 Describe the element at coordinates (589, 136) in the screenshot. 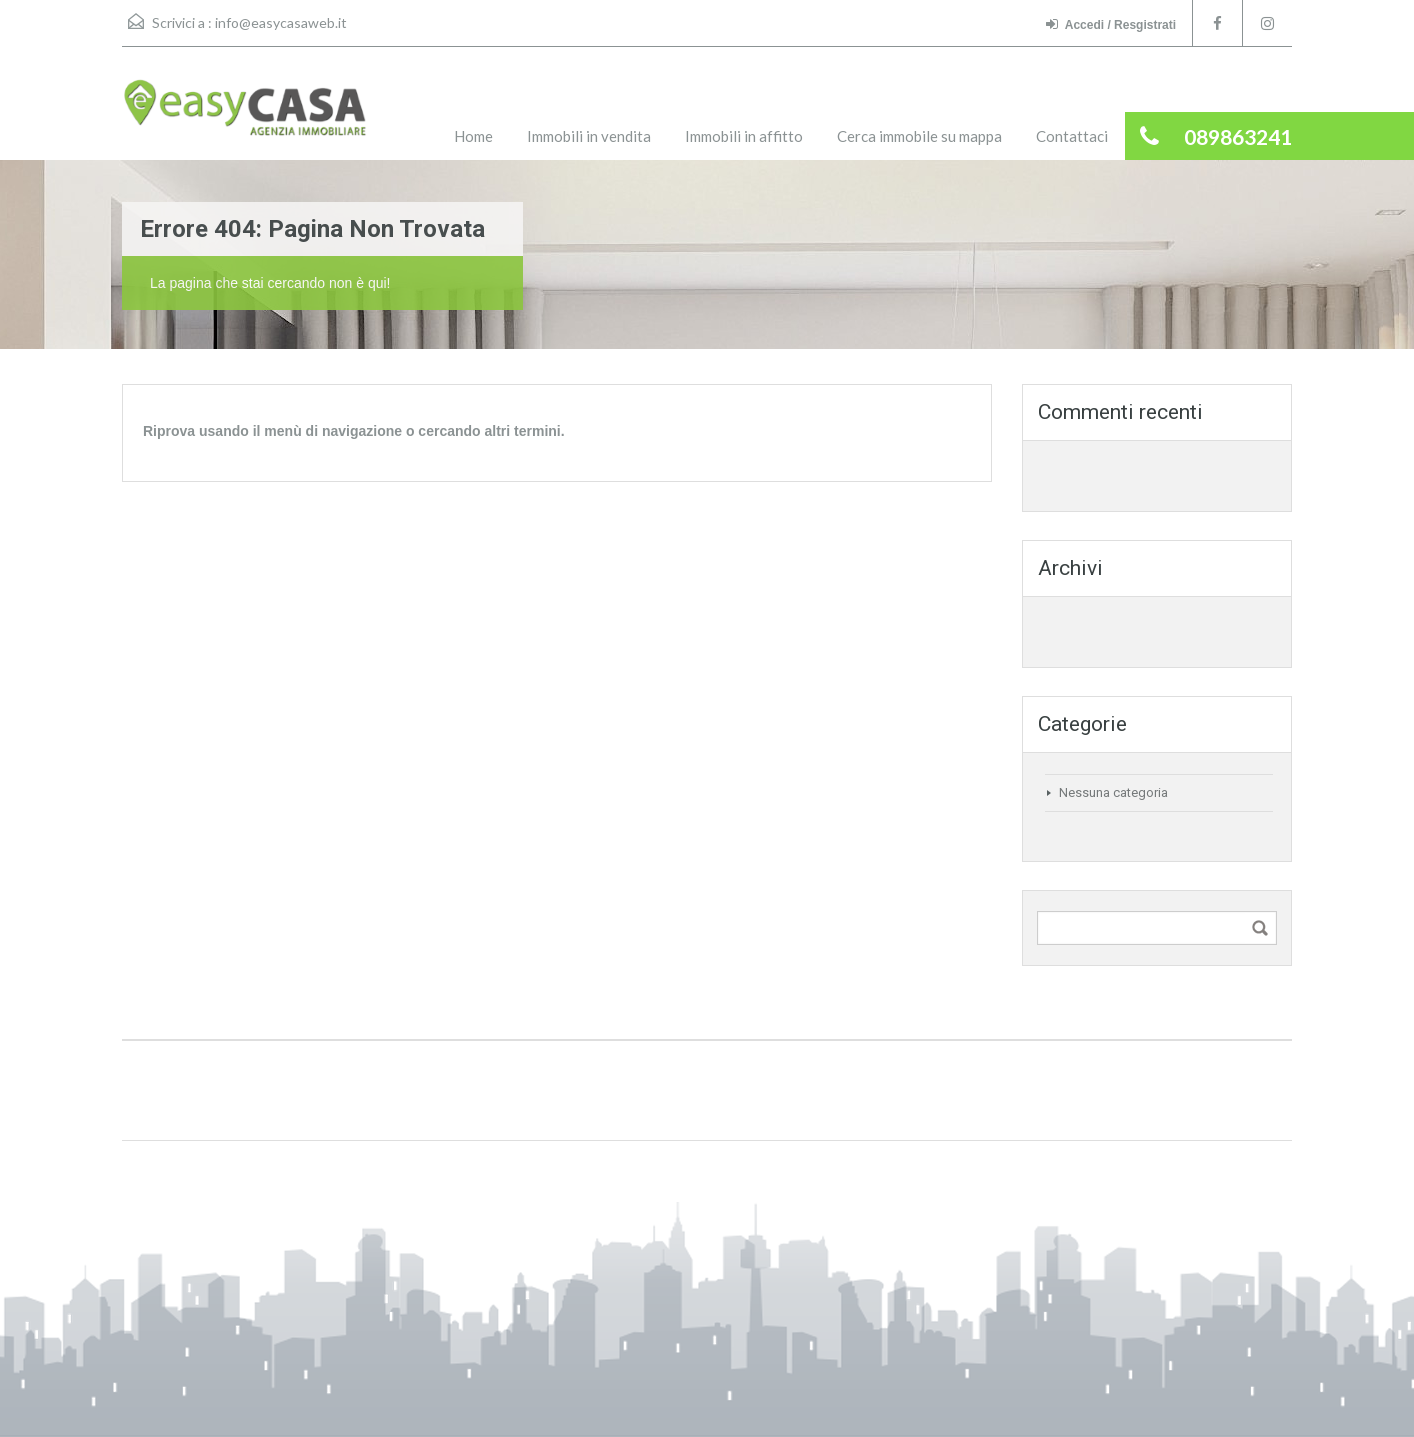

I see `Immobili in vendita` at that location.